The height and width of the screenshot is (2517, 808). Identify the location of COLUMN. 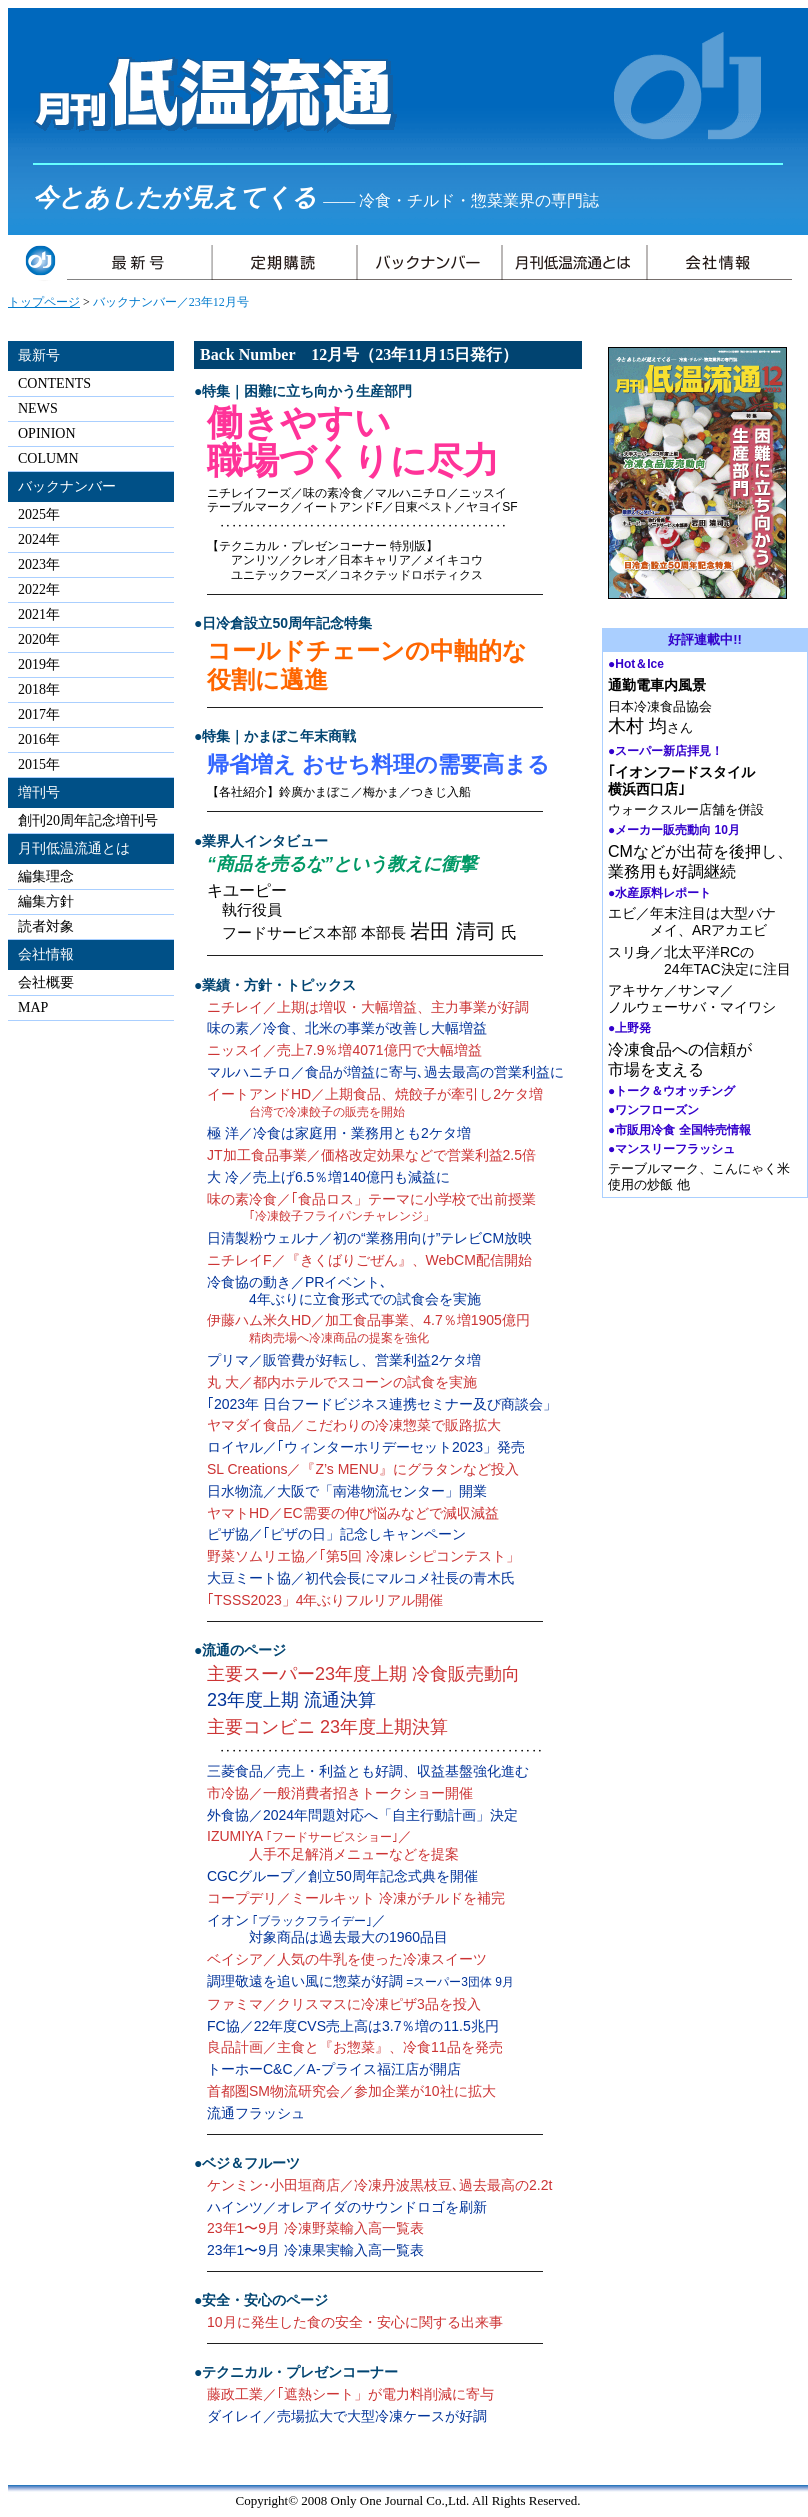
(48, 458).